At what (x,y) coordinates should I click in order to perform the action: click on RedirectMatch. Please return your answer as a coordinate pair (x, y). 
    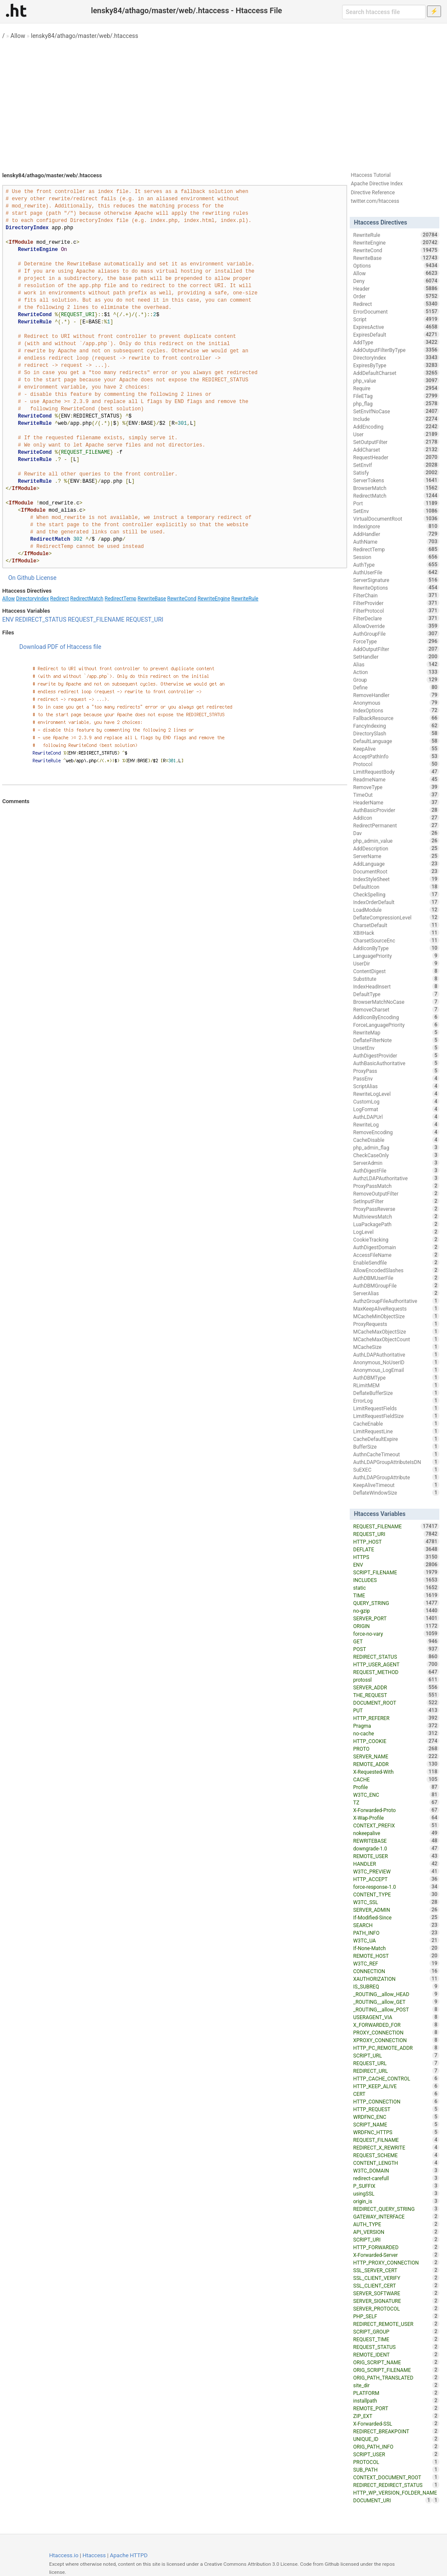
    Looking at the image, I should click on (87, 599).